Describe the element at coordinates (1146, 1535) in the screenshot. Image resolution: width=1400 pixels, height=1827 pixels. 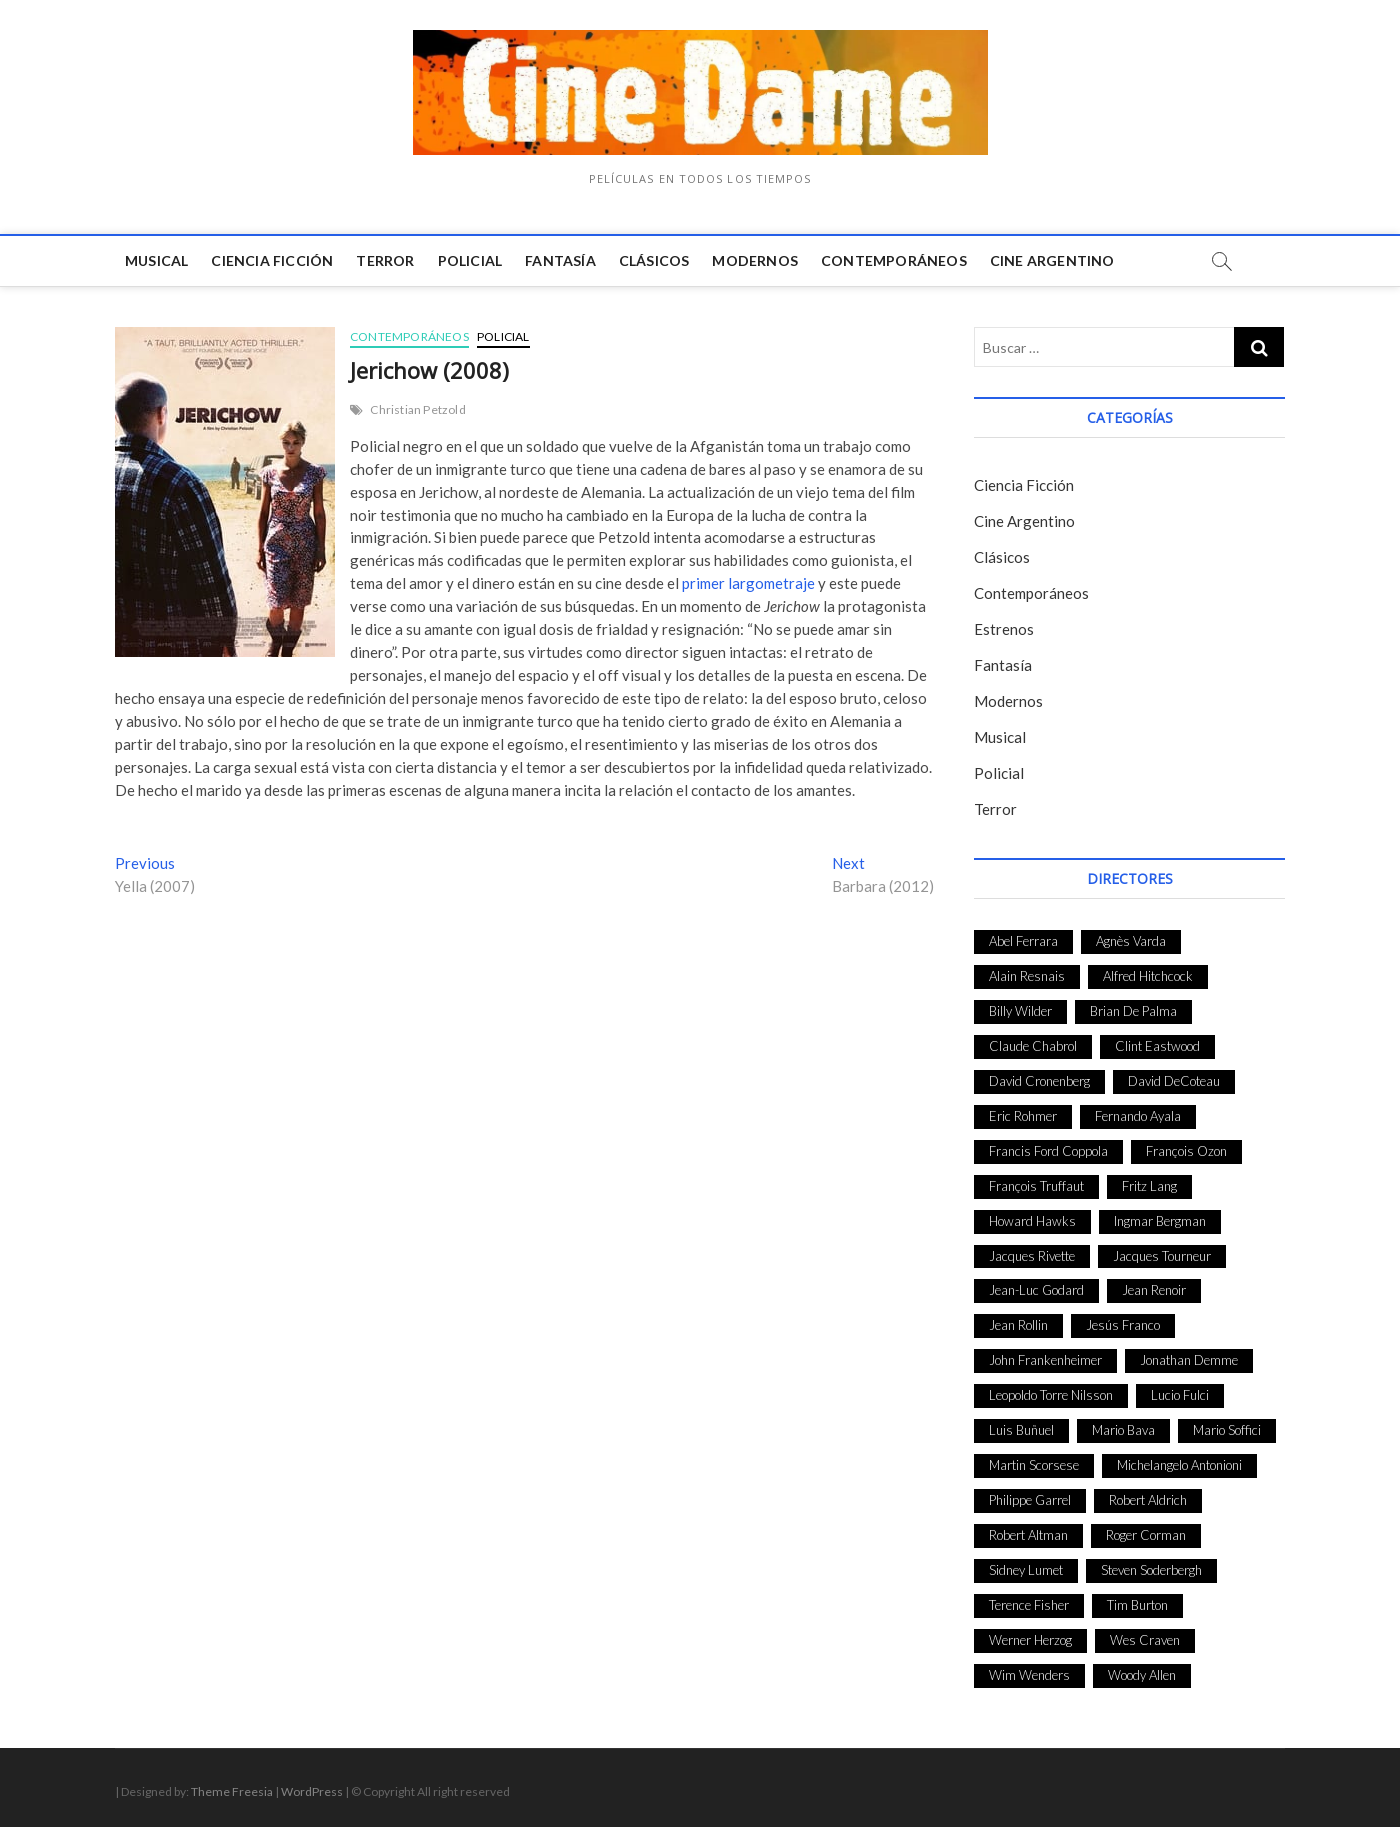
I see `Roger Corman [Roger Corman (48 elementos)]` at that location.